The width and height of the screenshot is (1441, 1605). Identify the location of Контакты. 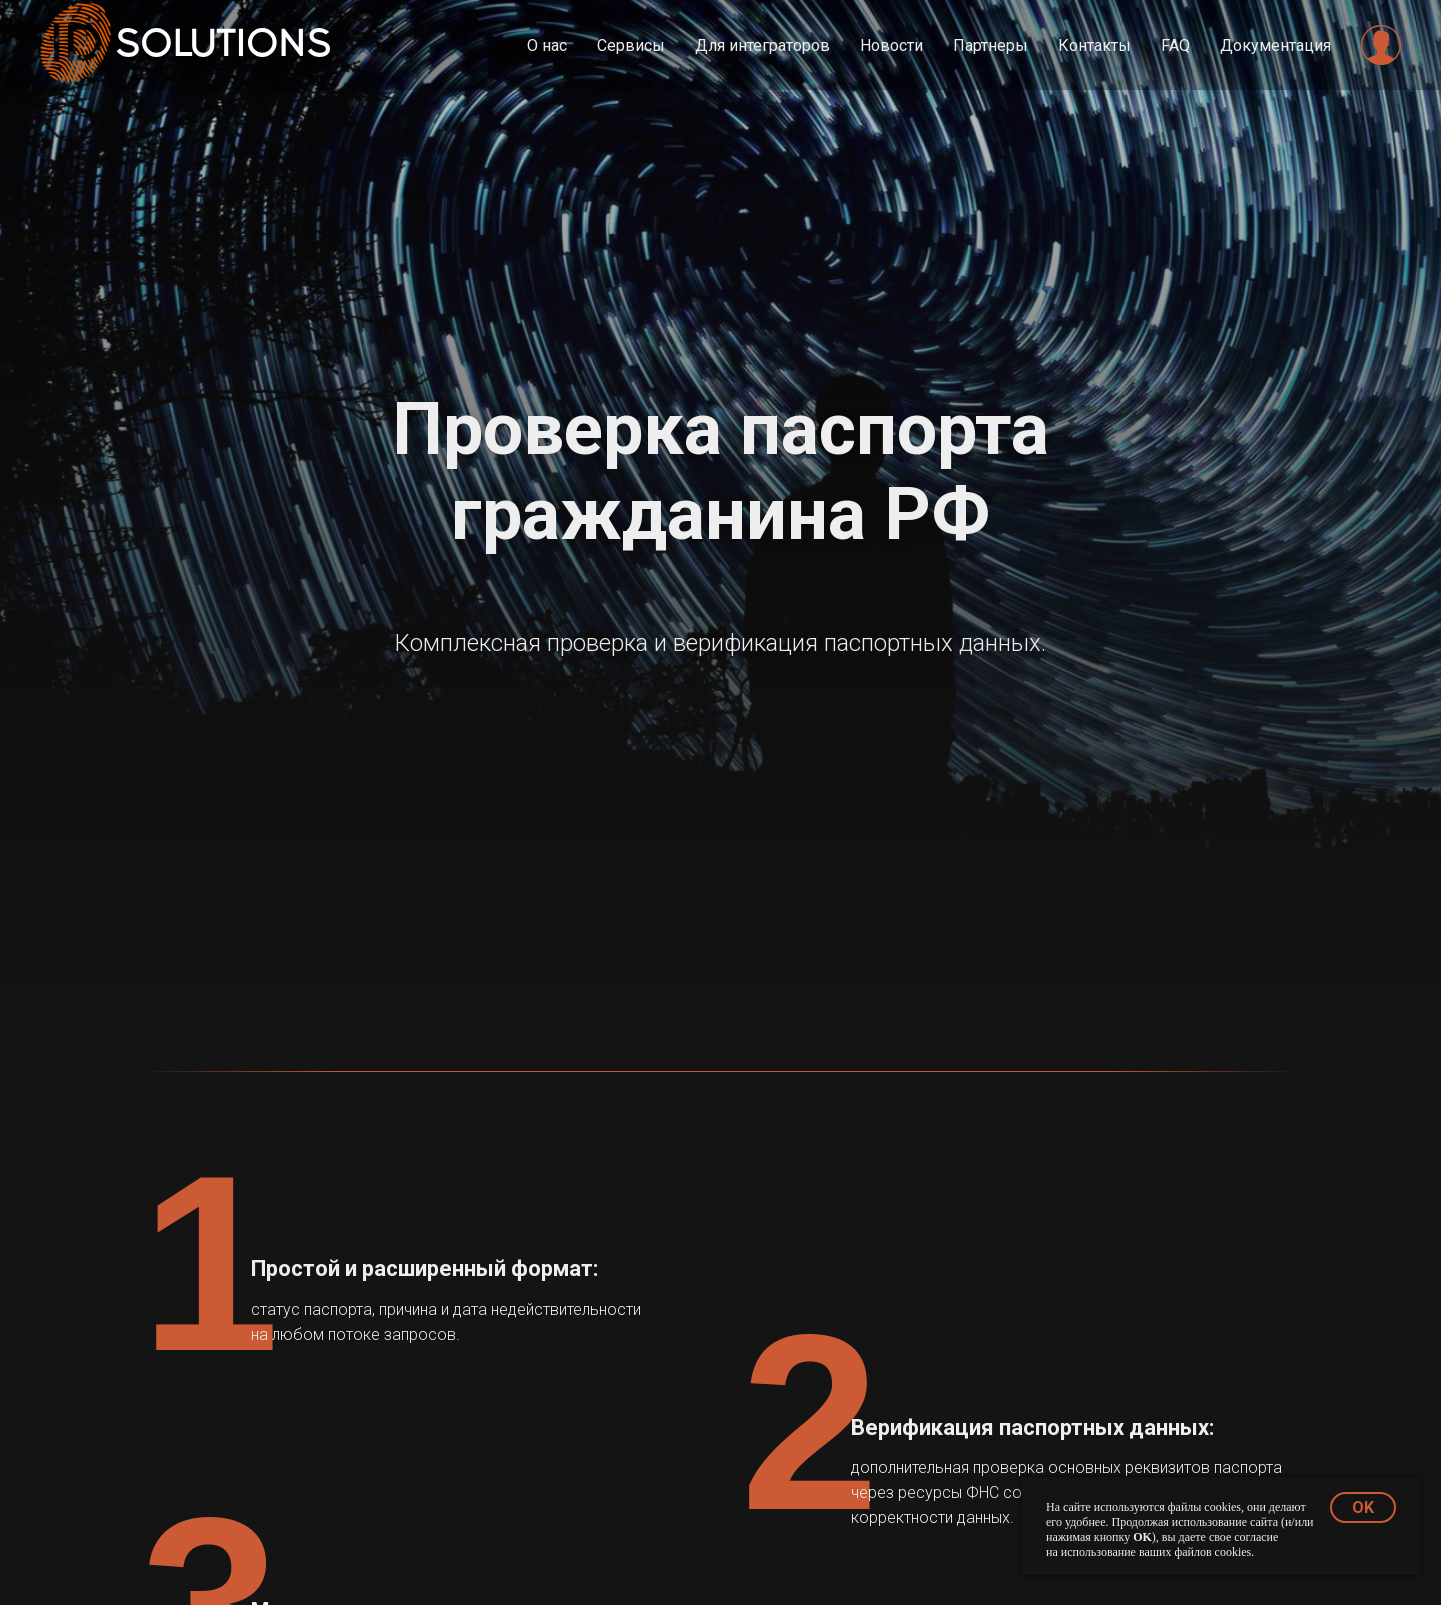
(1094, 45).